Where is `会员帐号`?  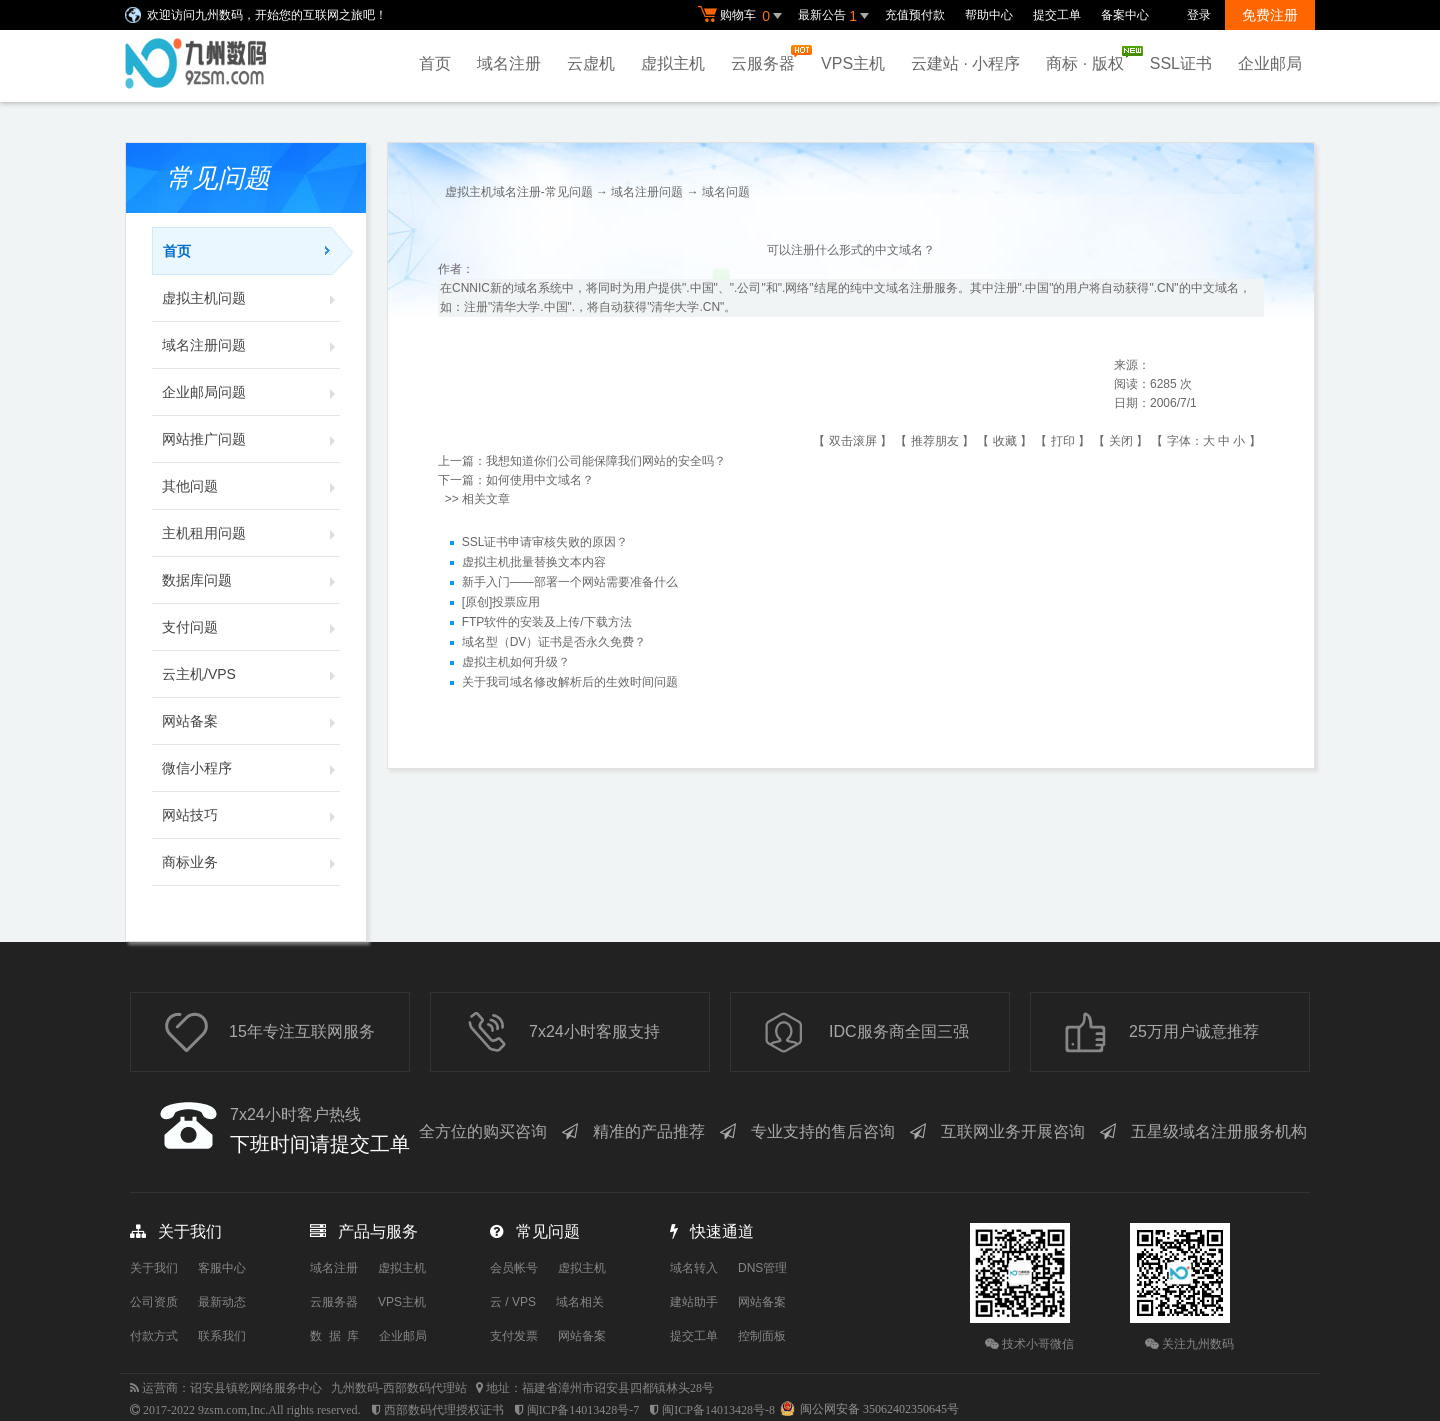 会员帐号 is located at coordinates (514, 1268).